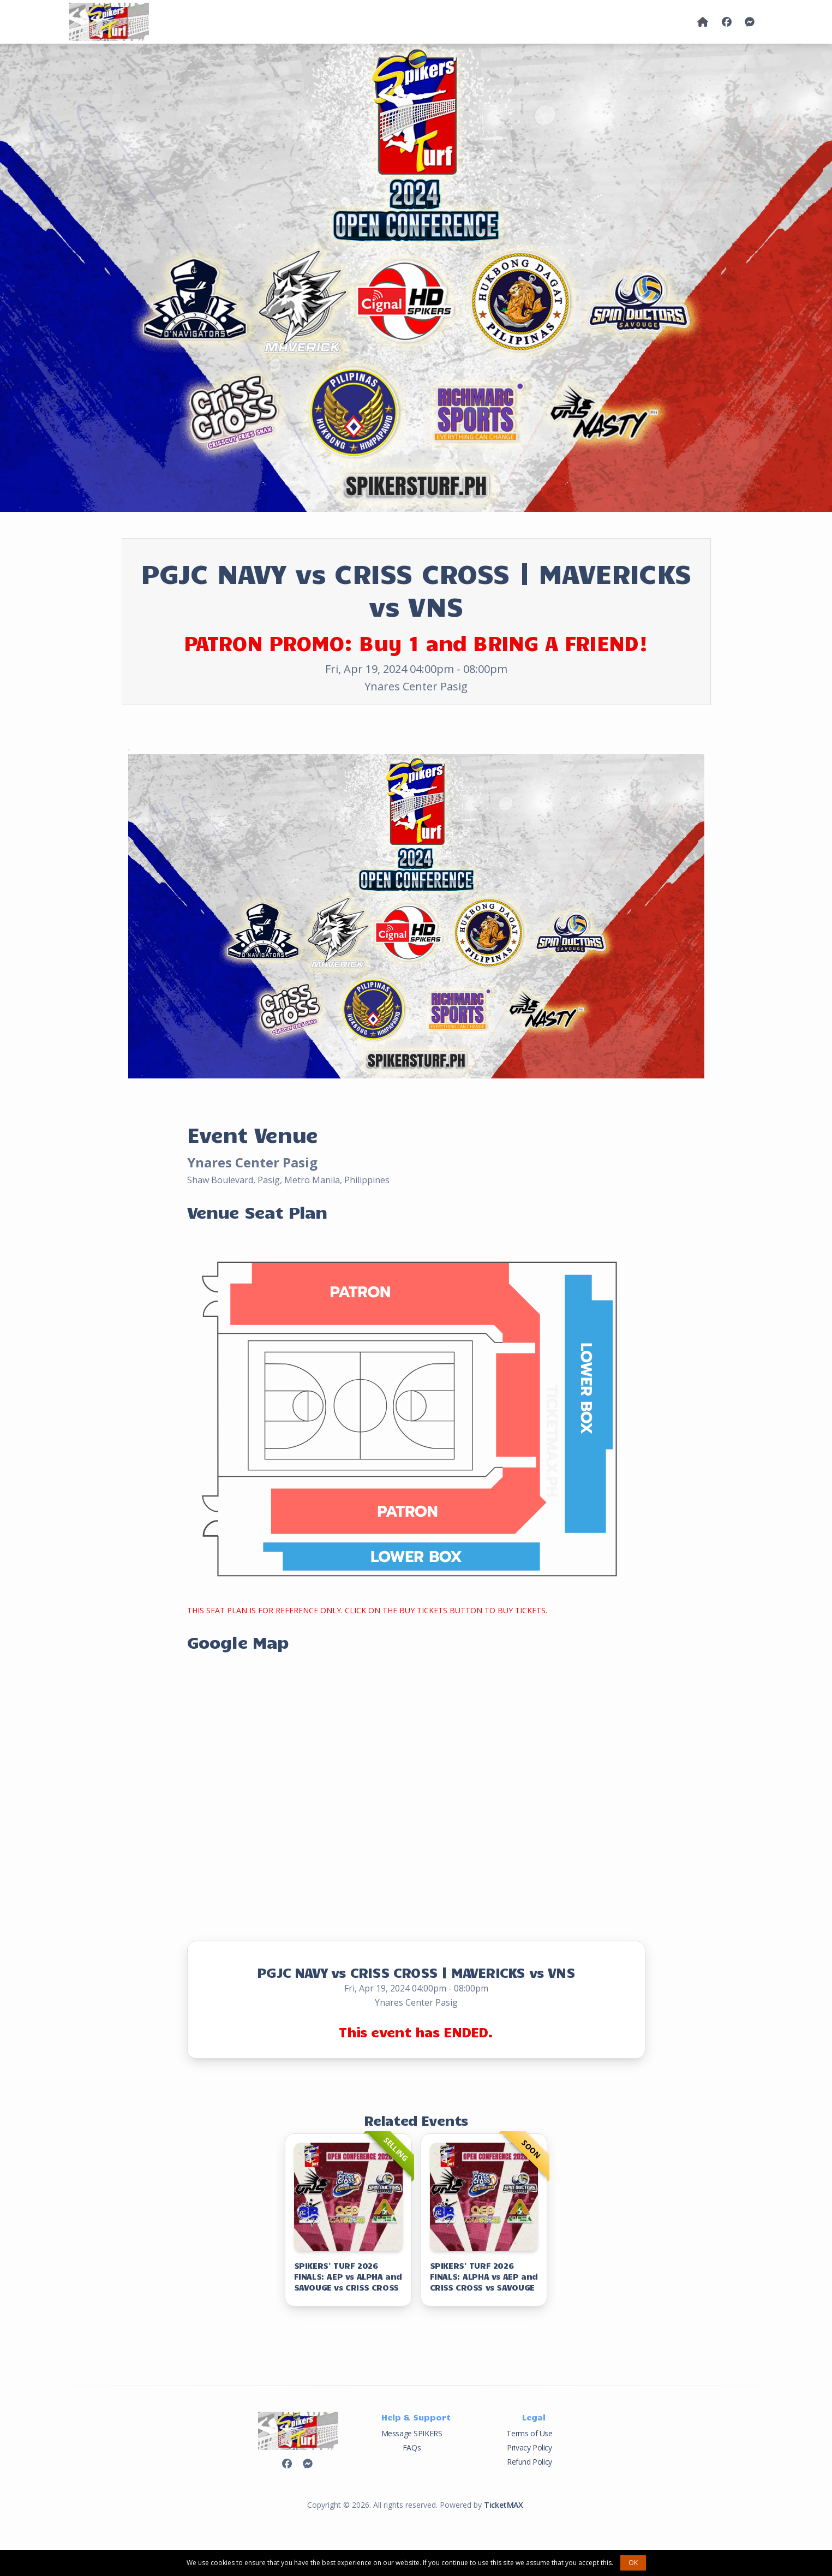 This screenshot has height=2576, width=832. Describe the element at coordinates (348, 2276) in the screenshot. I see `SPIKERS' TURF 2026 FINALS: AEP vs ALPHA and SAVOUGE vs CRISS CROSS` at that location.